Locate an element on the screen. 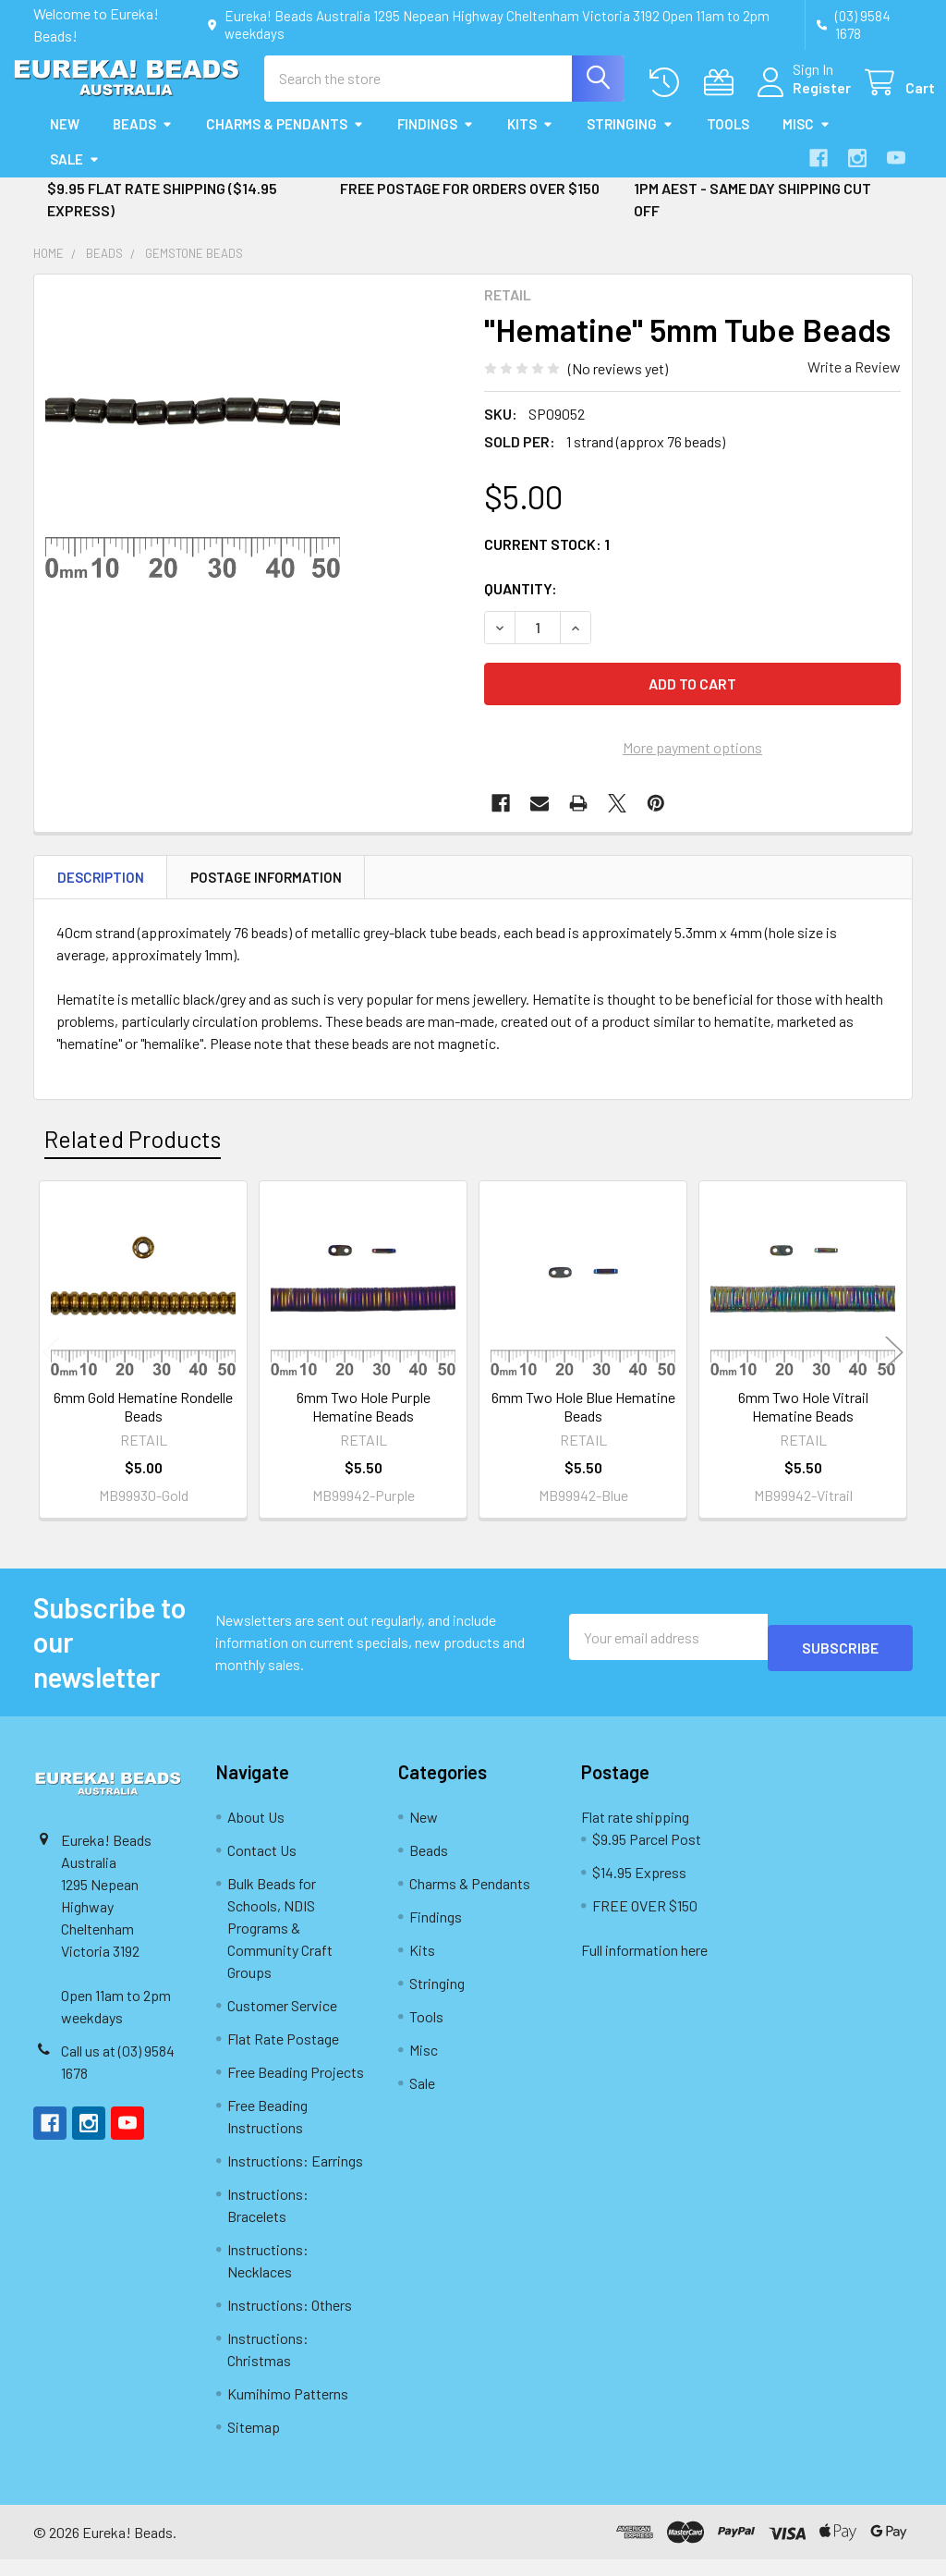  Register is located at coordinates (799, 98).